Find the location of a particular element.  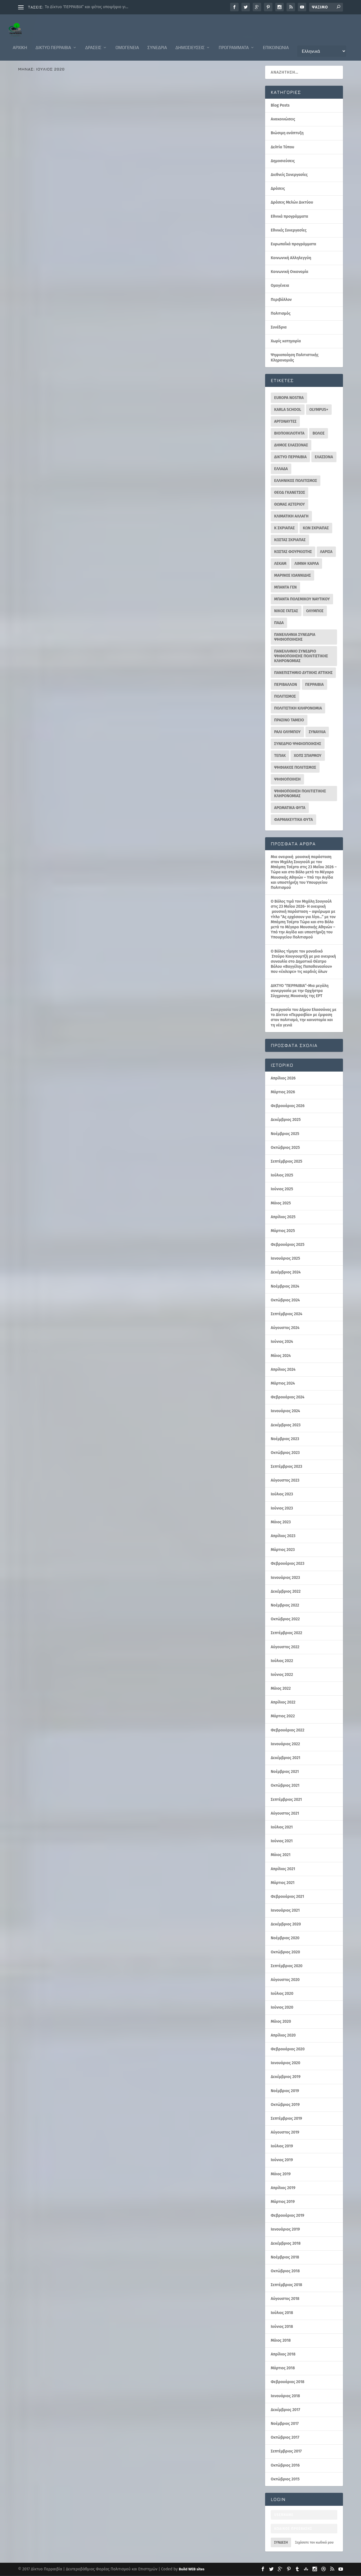

Μάρτιος 2022 is located at coordinates (283, 1716).